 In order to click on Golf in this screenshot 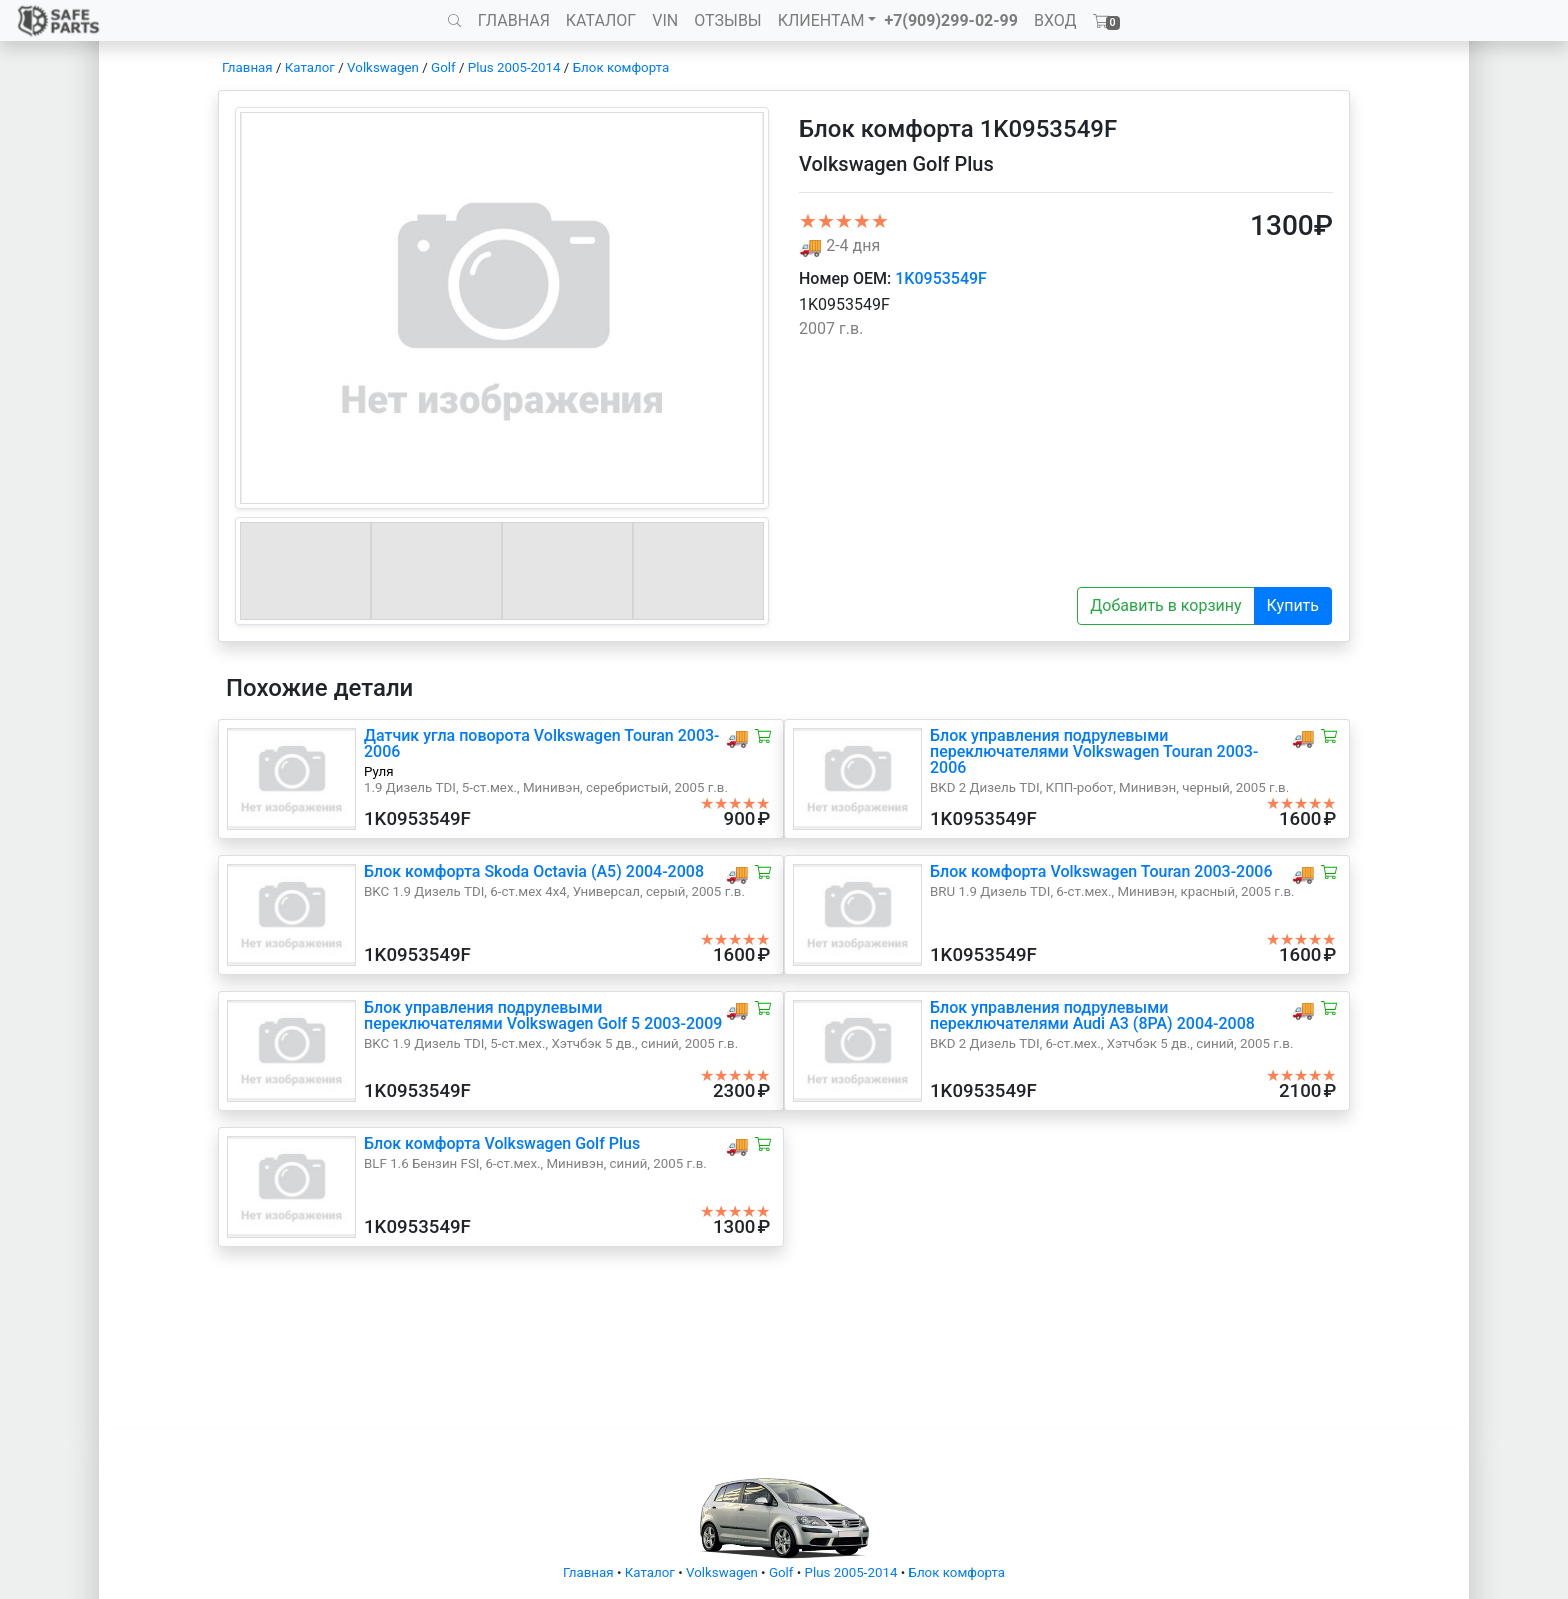, I will do `click(443, 67)`.